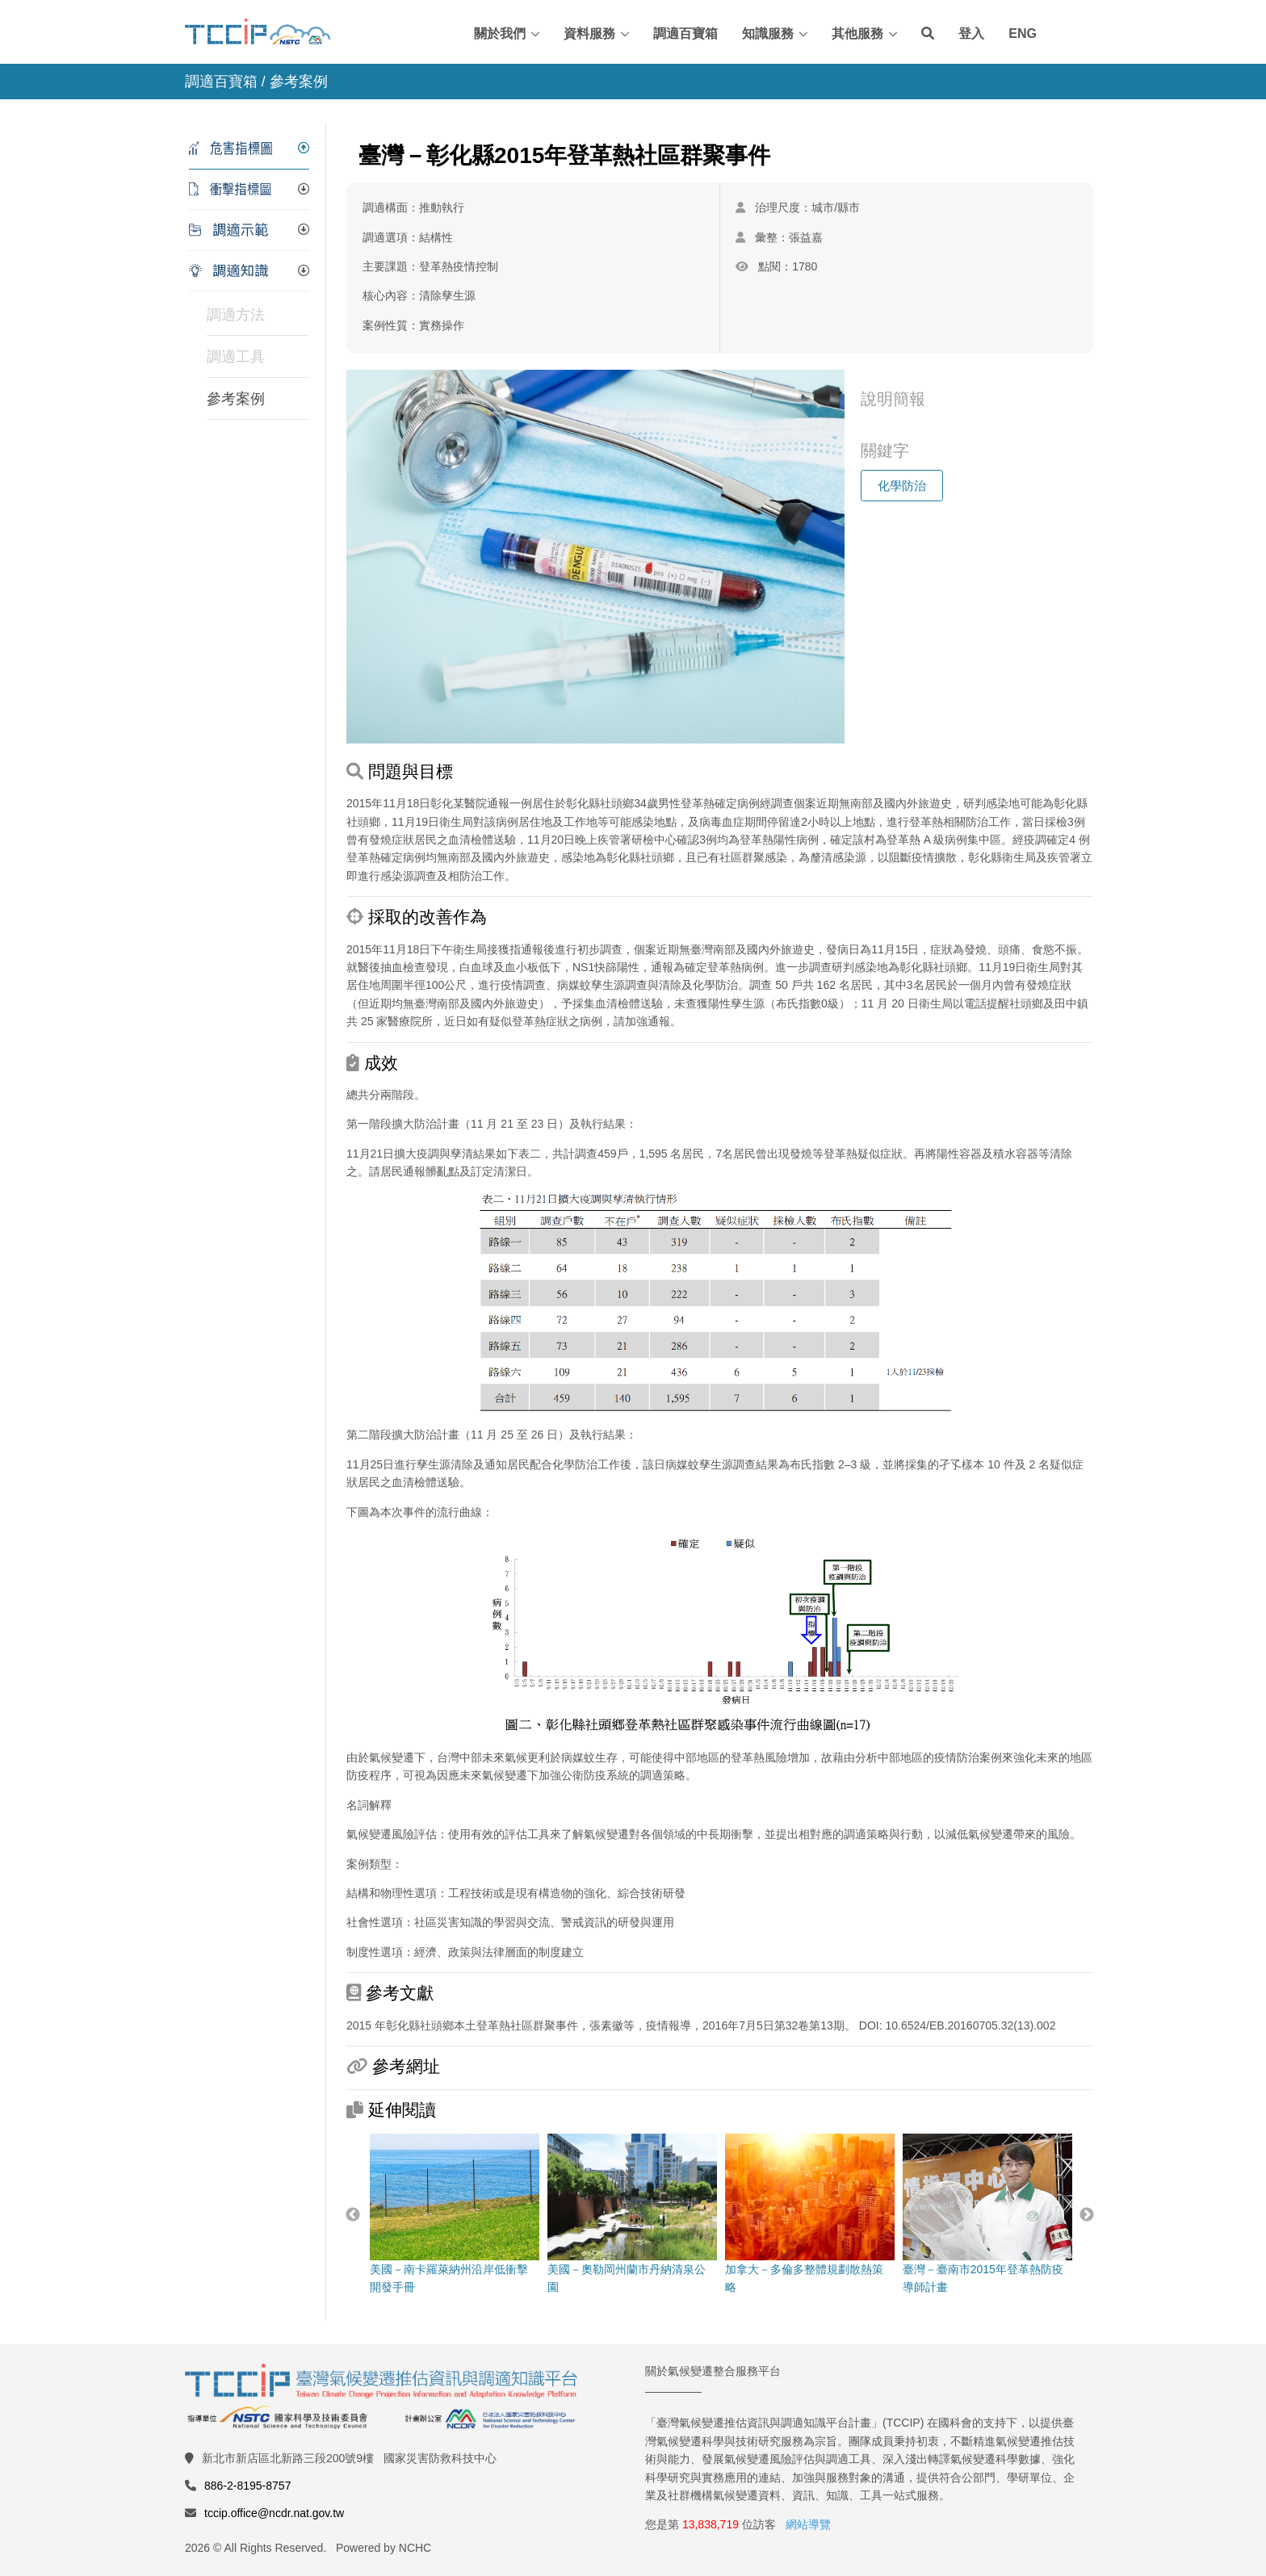 The image size is (1266, 2576). What do you see at coordinates (589, 33) in the screenshot?
I see `資料服務` at bounding box center [589, 33].